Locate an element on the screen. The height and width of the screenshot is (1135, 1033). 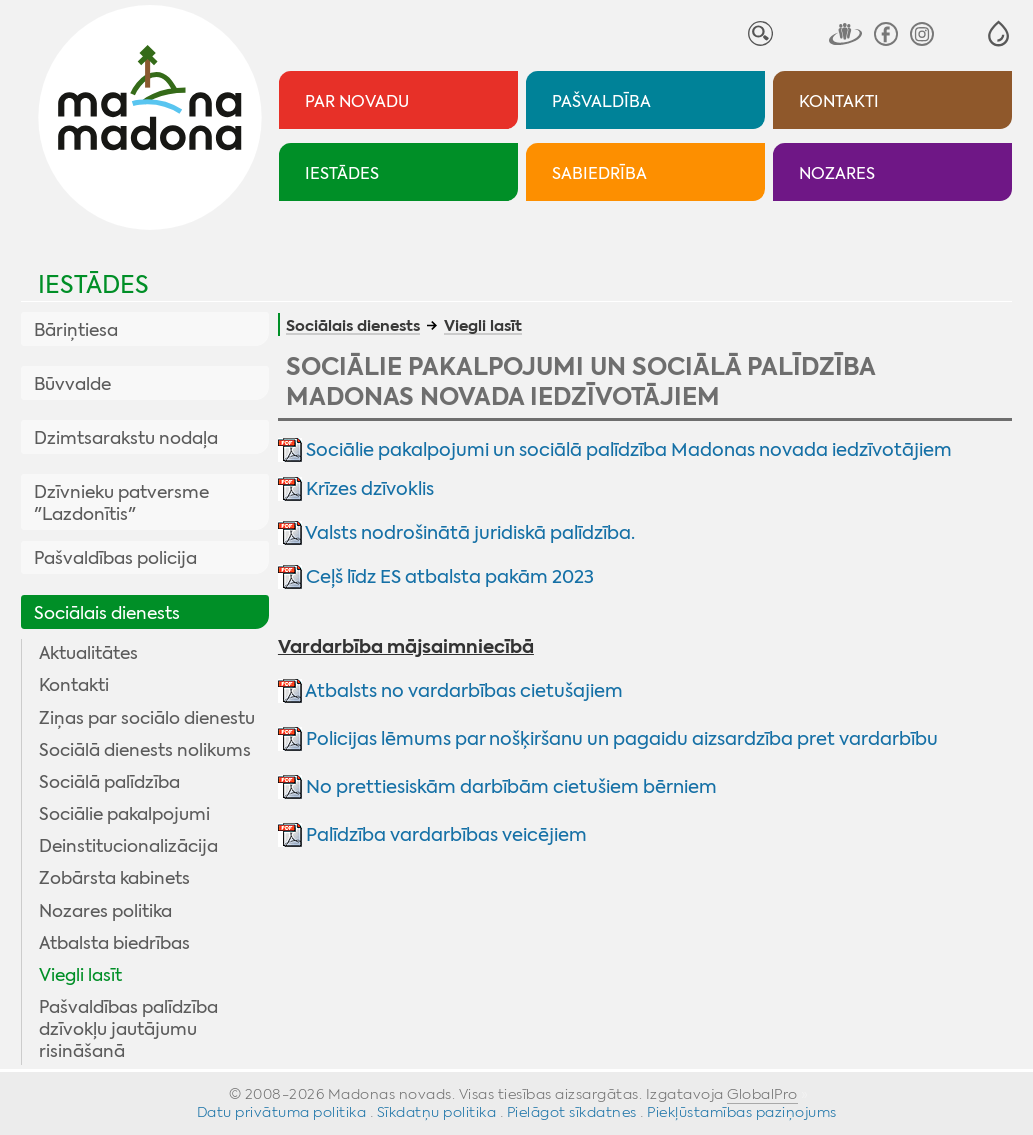
Zobārsta kabinets is located at coordinates (114, 878).